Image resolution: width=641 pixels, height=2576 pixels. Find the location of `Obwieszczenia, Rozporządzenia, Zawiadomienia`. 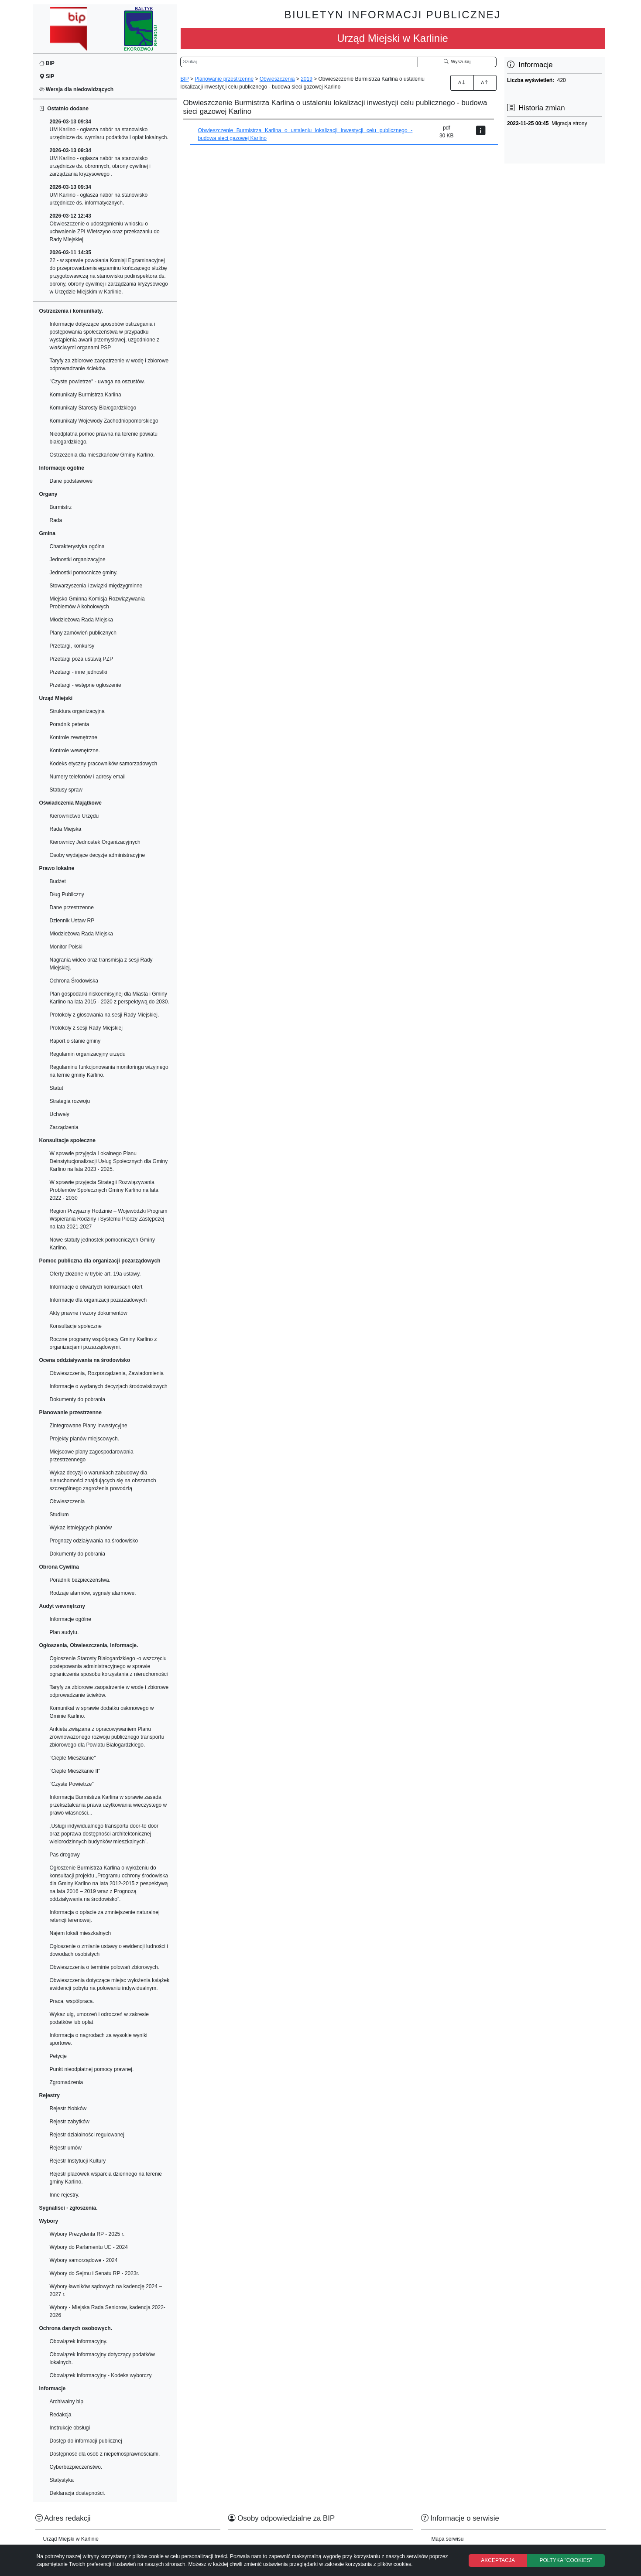

Obwieszczenia, Rozporządzenia, Zawiadomienia is located at coordinates (107, 1373).